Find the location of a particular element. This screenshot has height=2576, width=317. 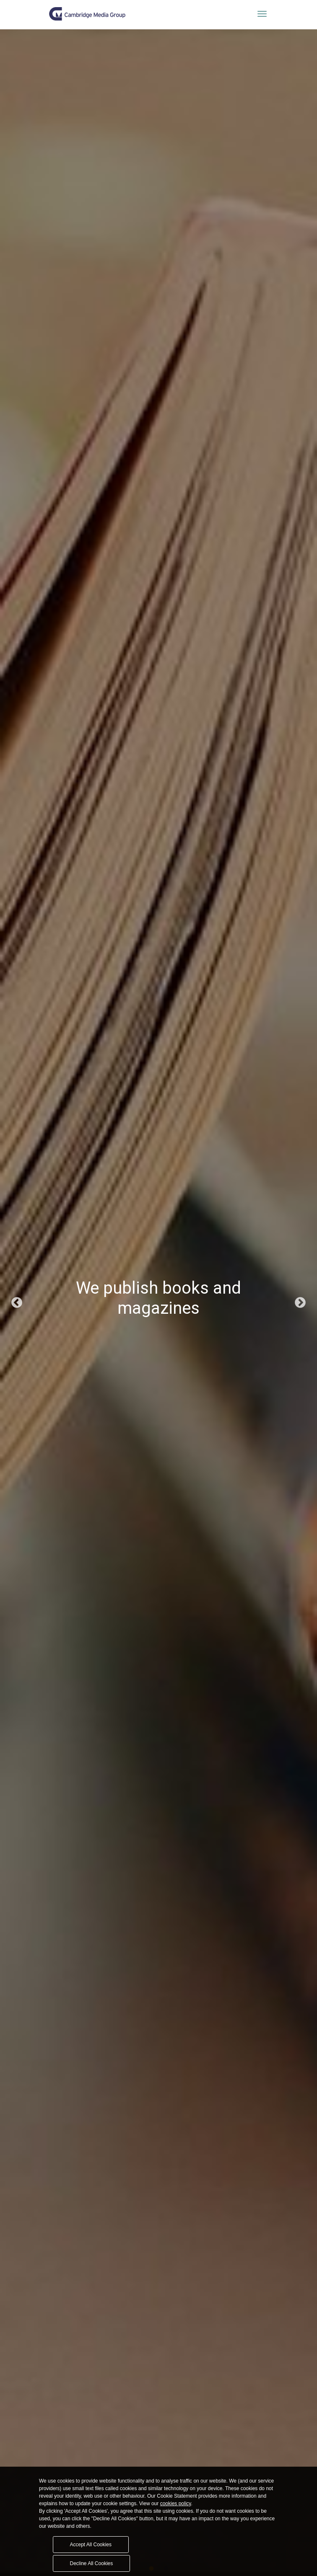

cookies policy is located at coordinates (175, 2503).